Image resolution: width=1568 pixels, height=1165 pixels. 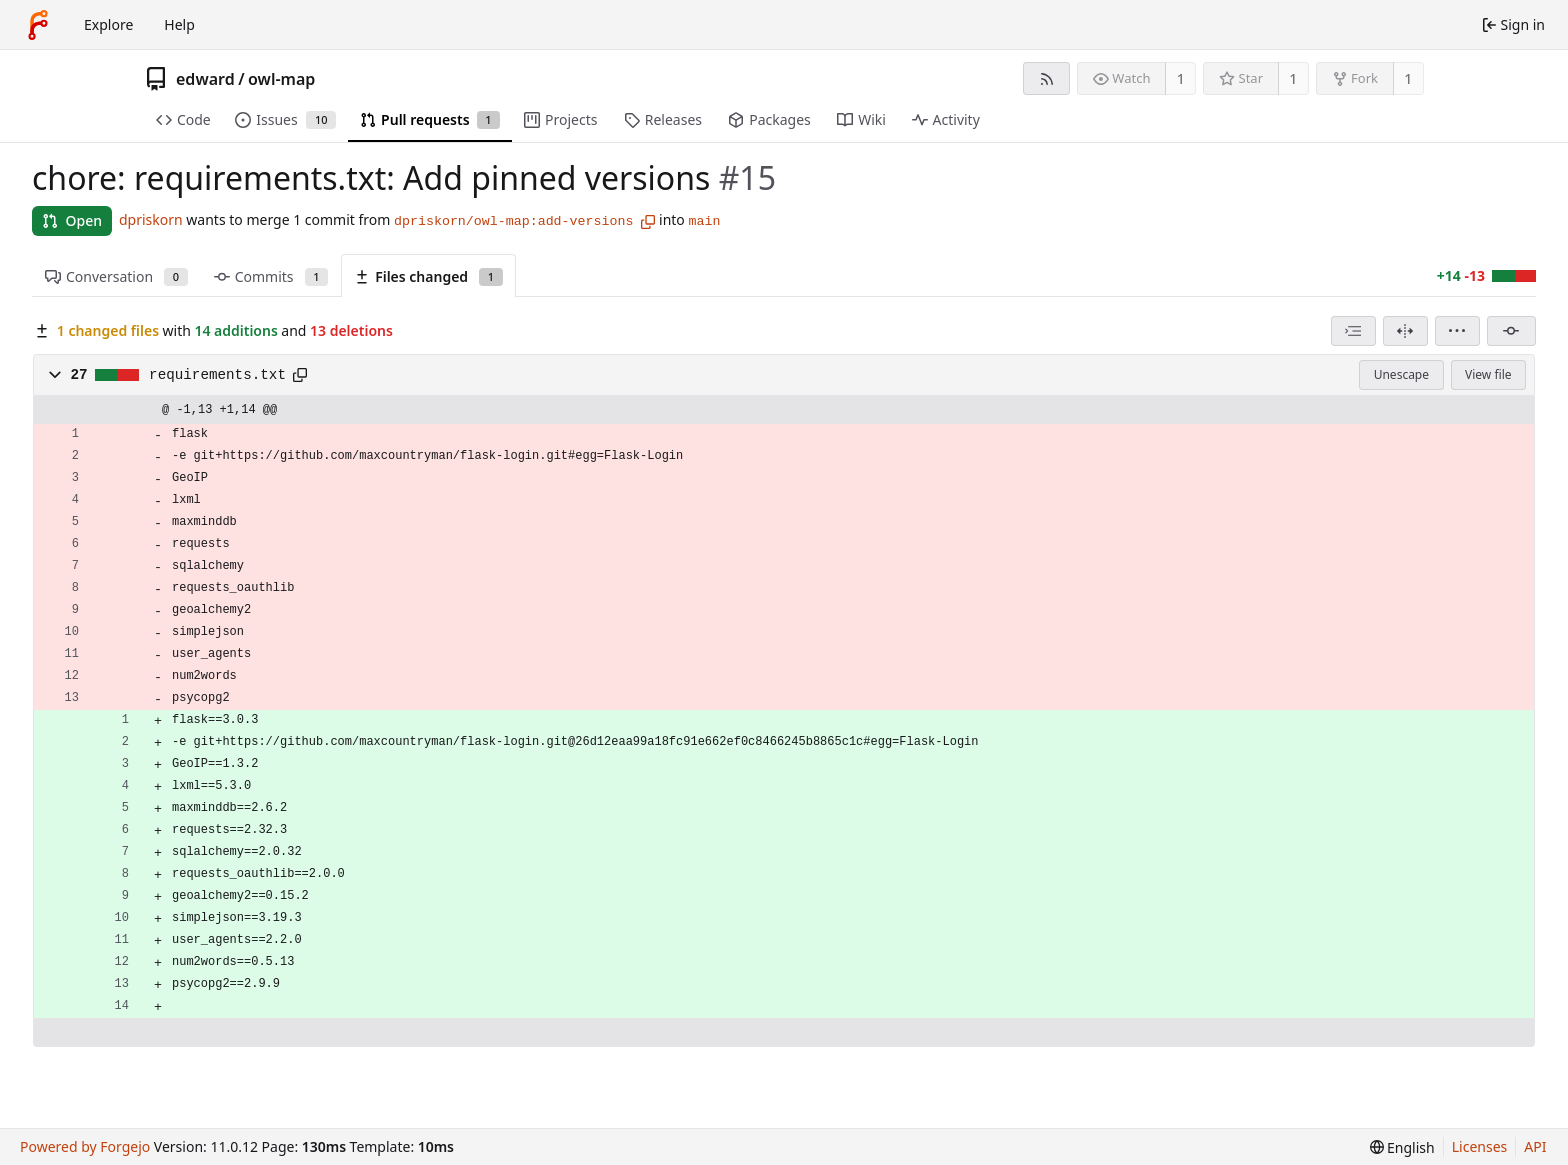 What do you see at coordinates (1535, 1146) in the screenshot?
I see `API` at bounding box center [1535, 1146].